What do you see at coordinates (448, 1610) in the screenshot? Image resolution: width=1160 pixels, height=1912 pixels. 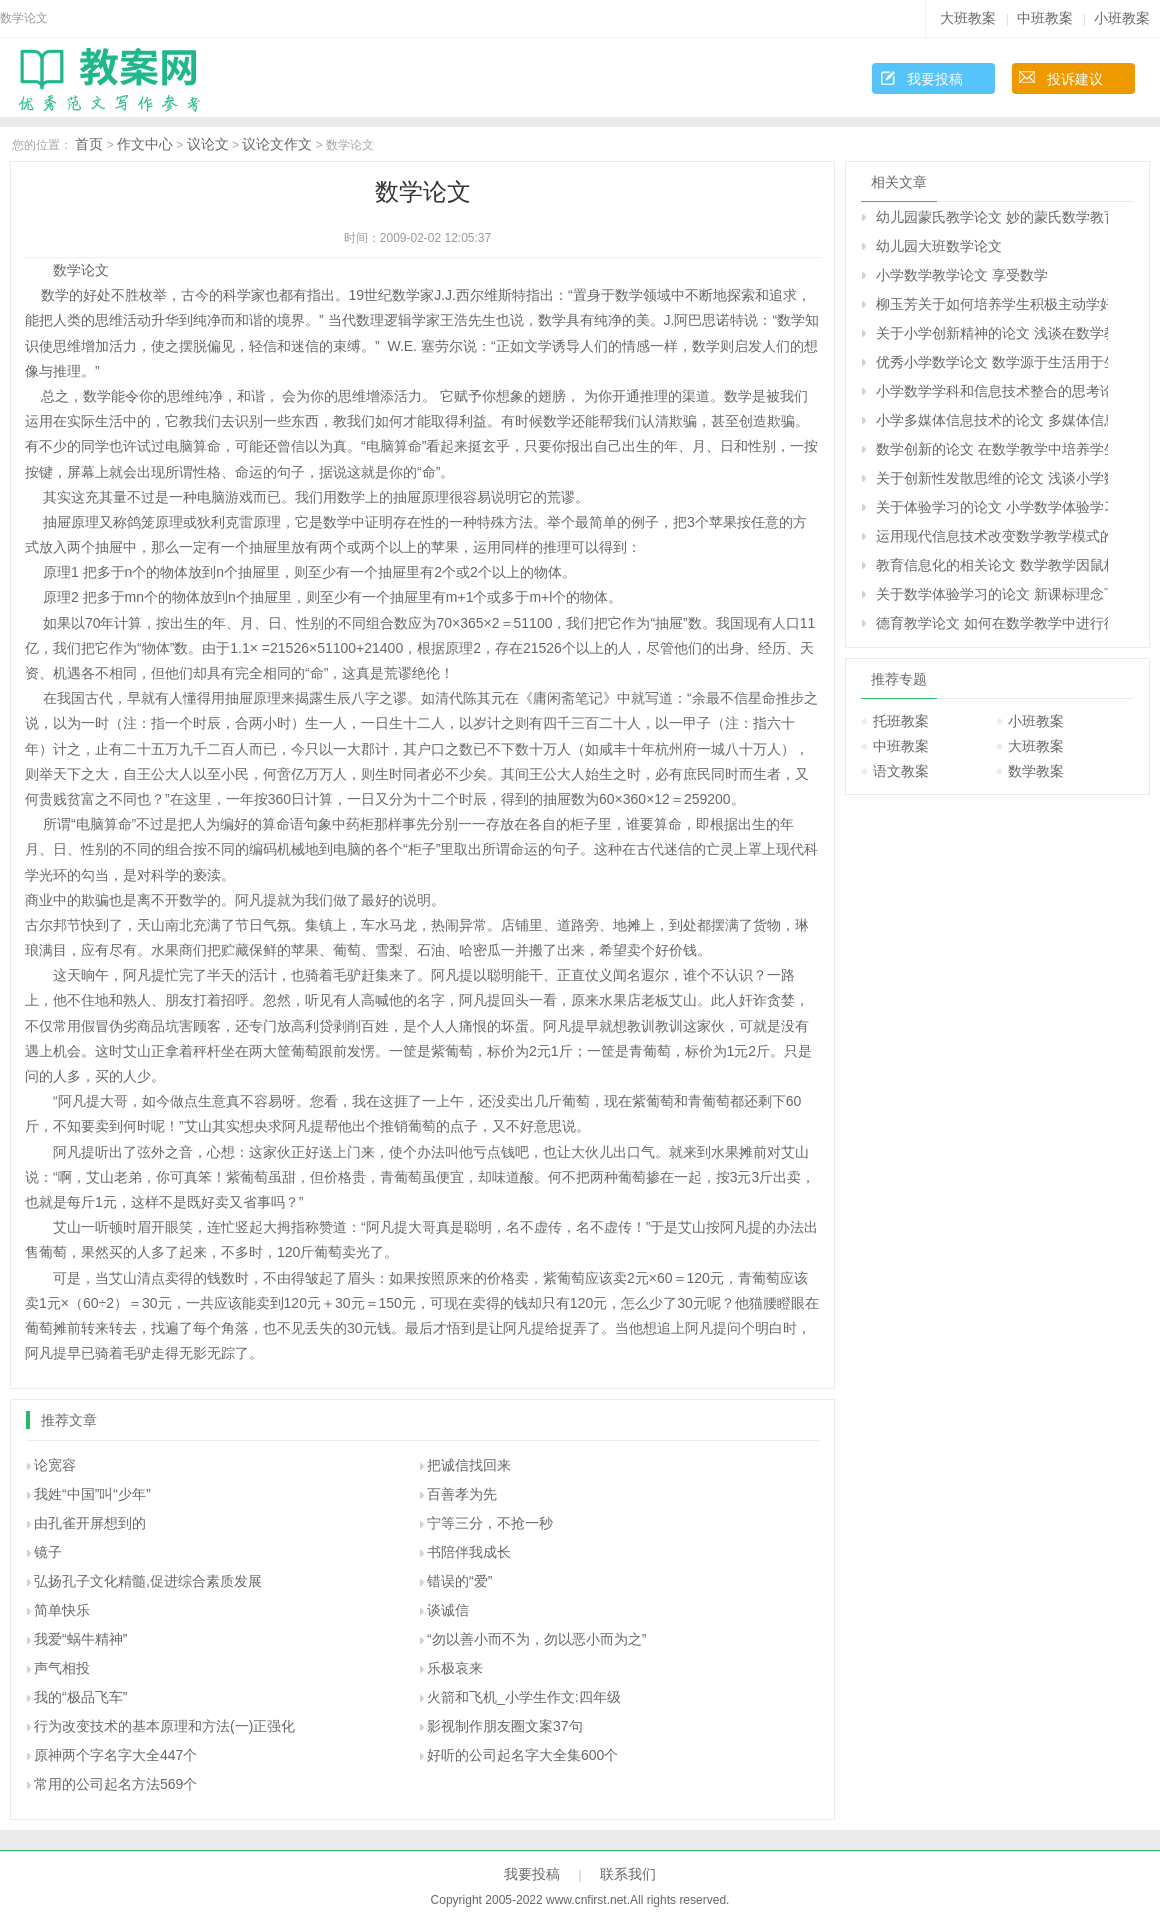 I see `谈诚信` at bounding box center [448, 1610].